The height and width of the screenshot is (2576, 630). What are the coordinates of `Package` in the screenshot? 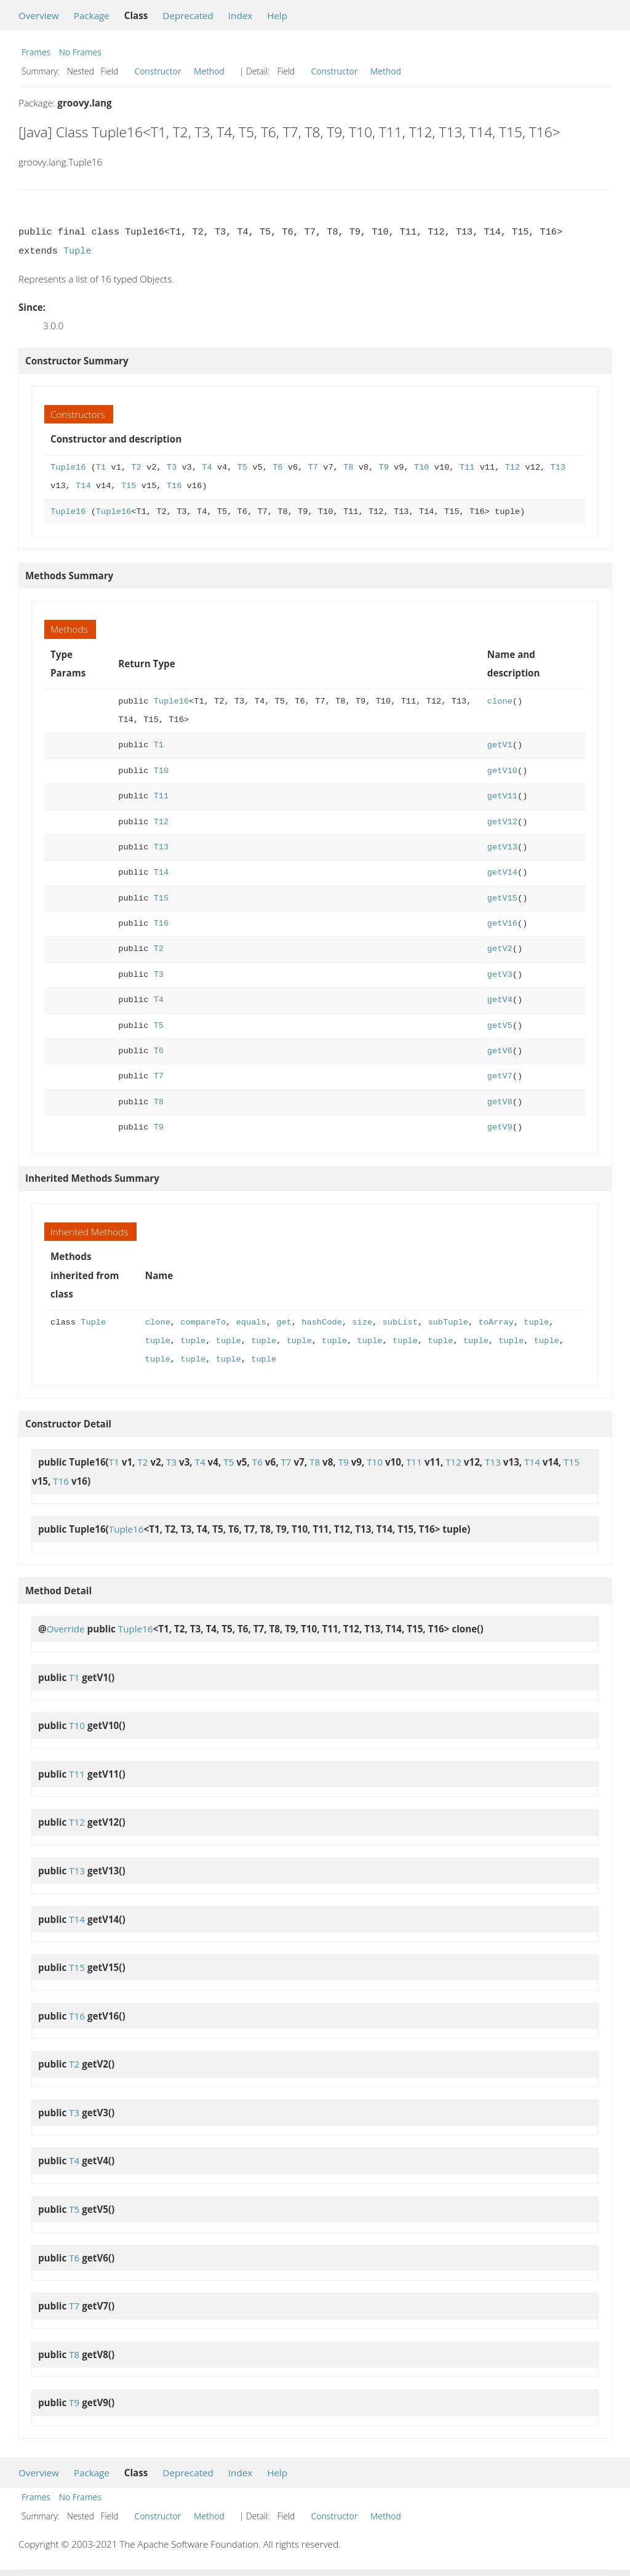 It's located at (92, 15).